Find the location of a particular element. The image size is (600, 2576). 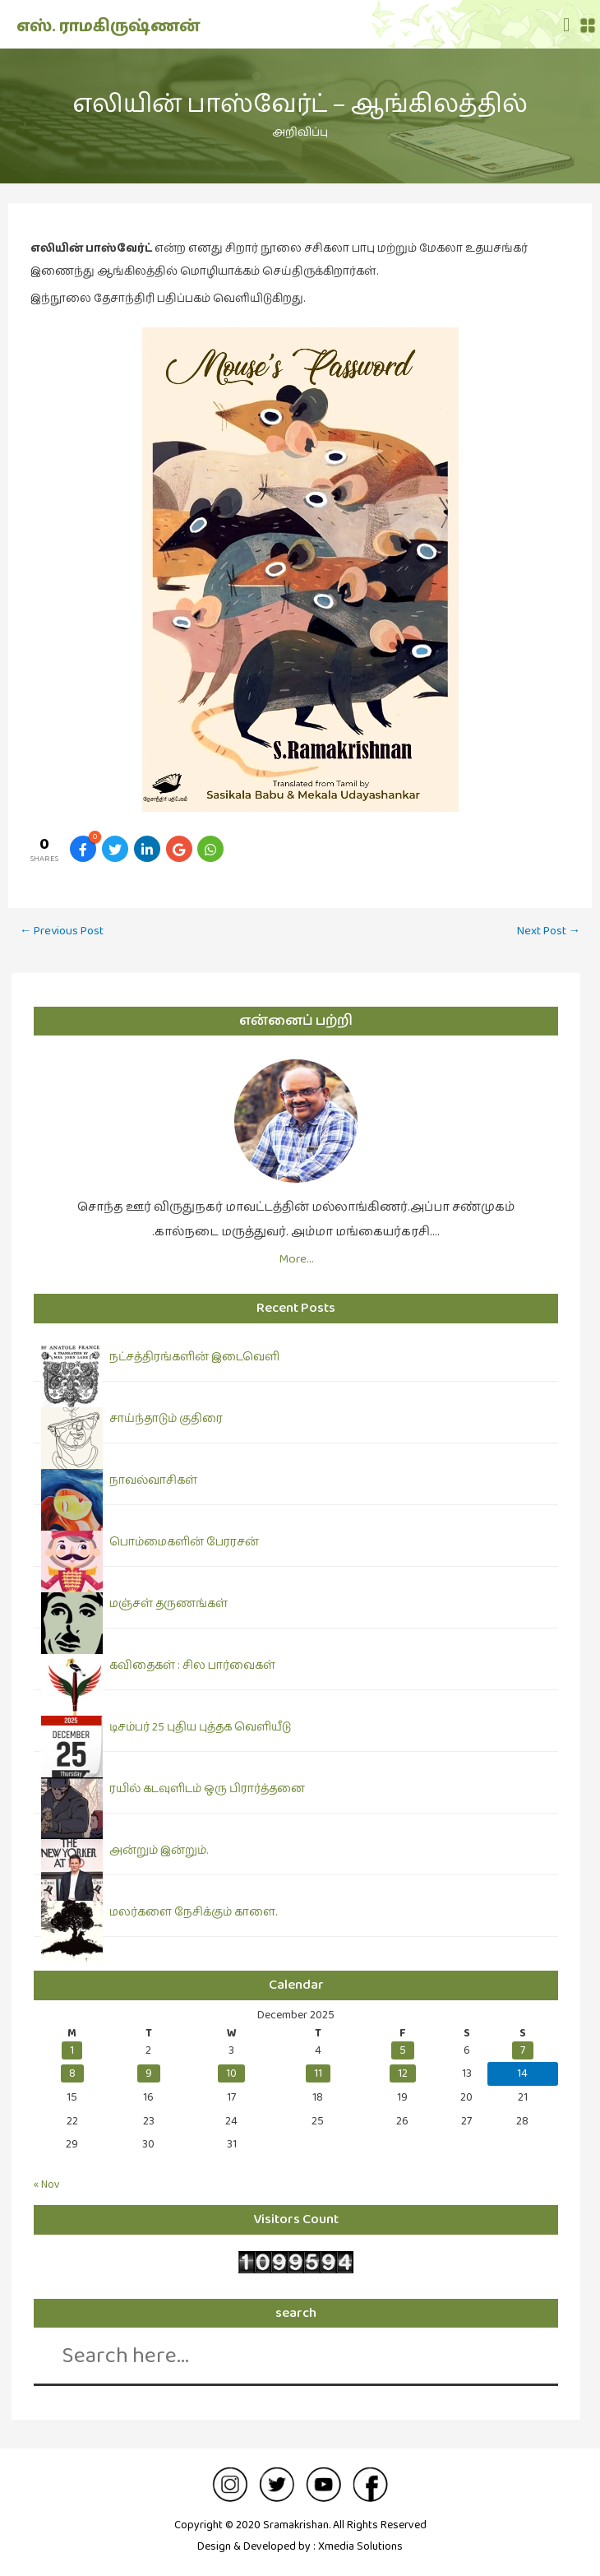

சாய்ந்தாடும் குதிரை is located at coordinates (166, 1419).